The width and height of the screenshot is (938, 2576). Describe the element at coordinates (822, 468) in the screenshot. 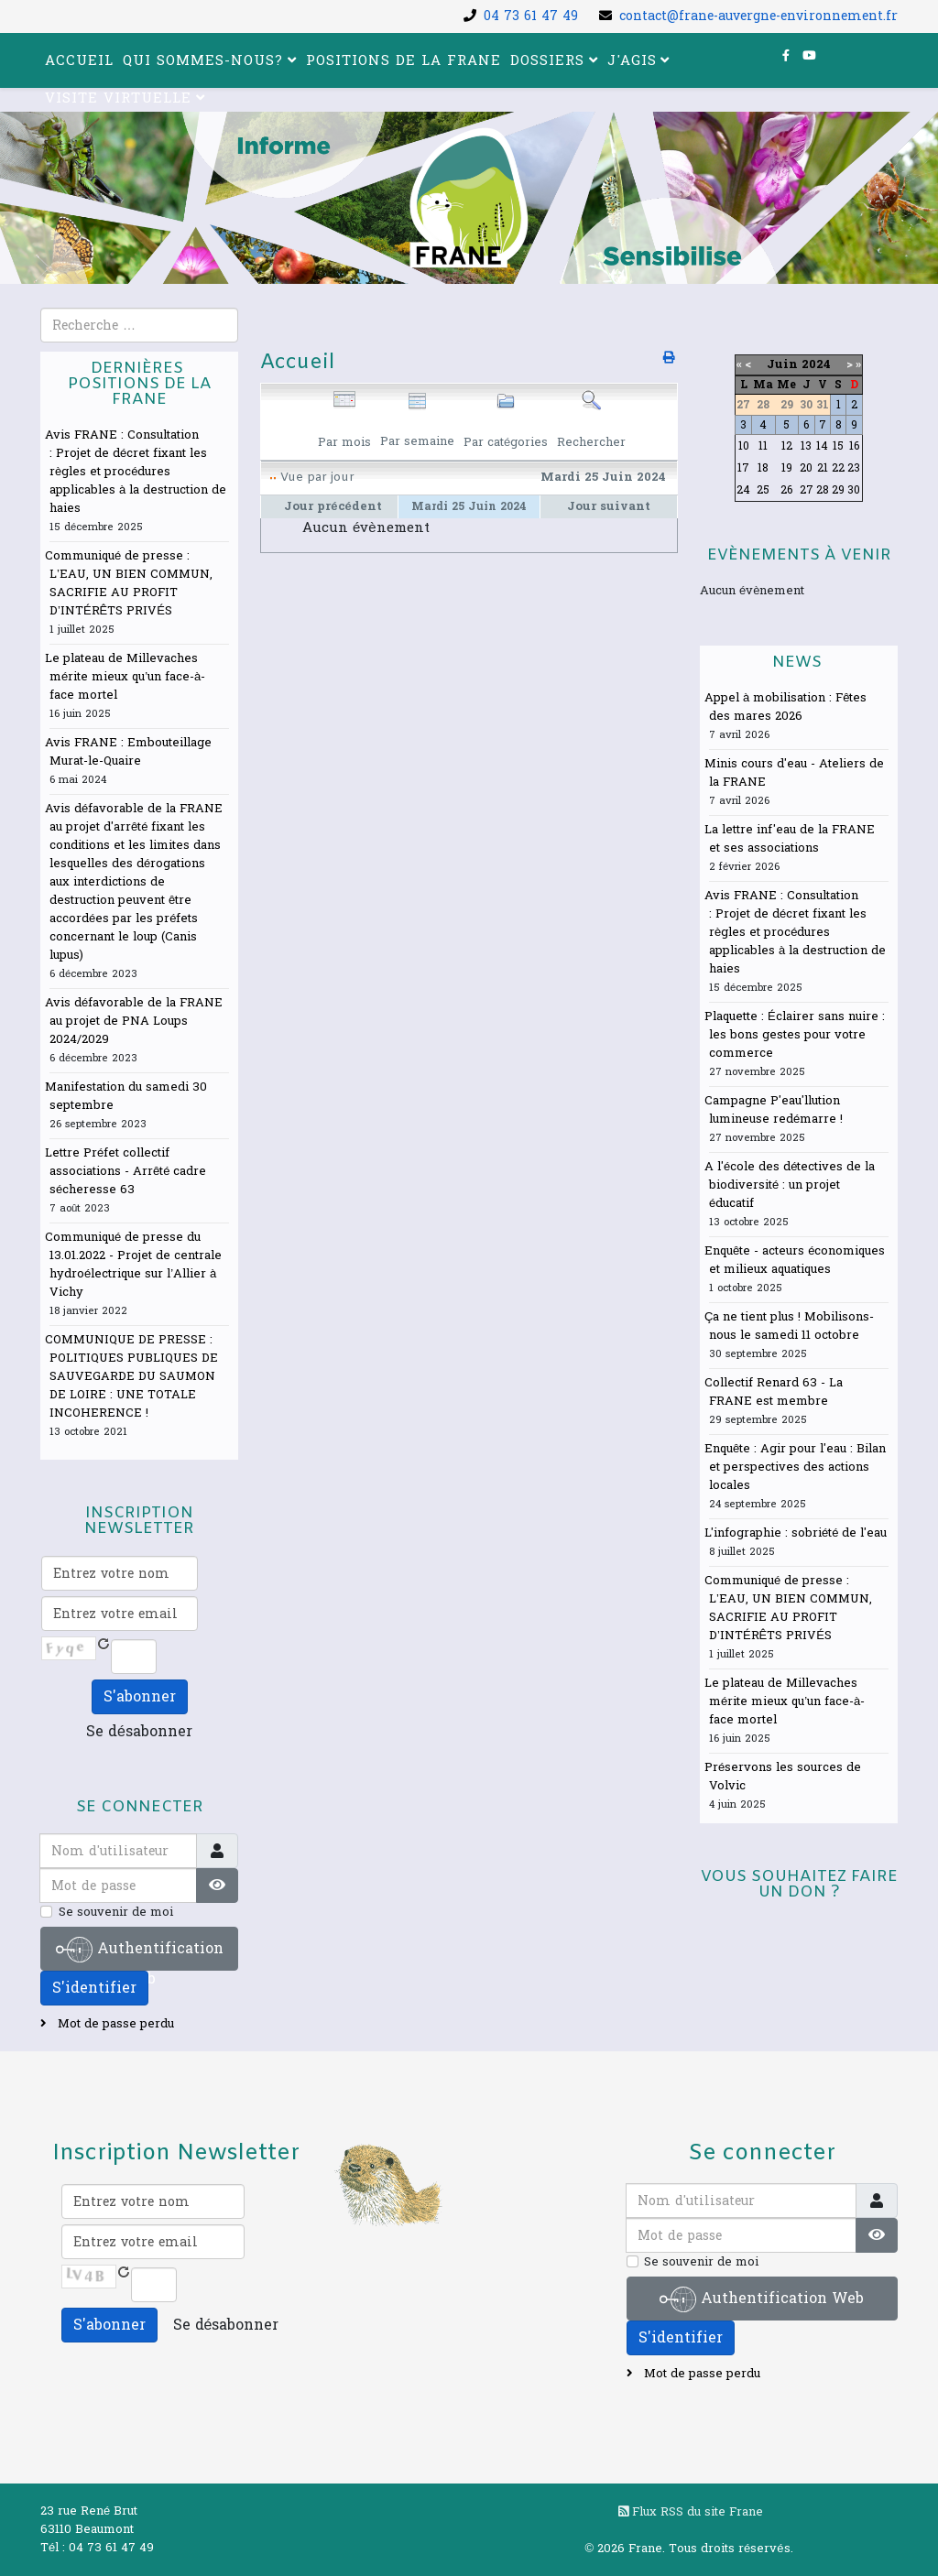

I see `21` at that location.